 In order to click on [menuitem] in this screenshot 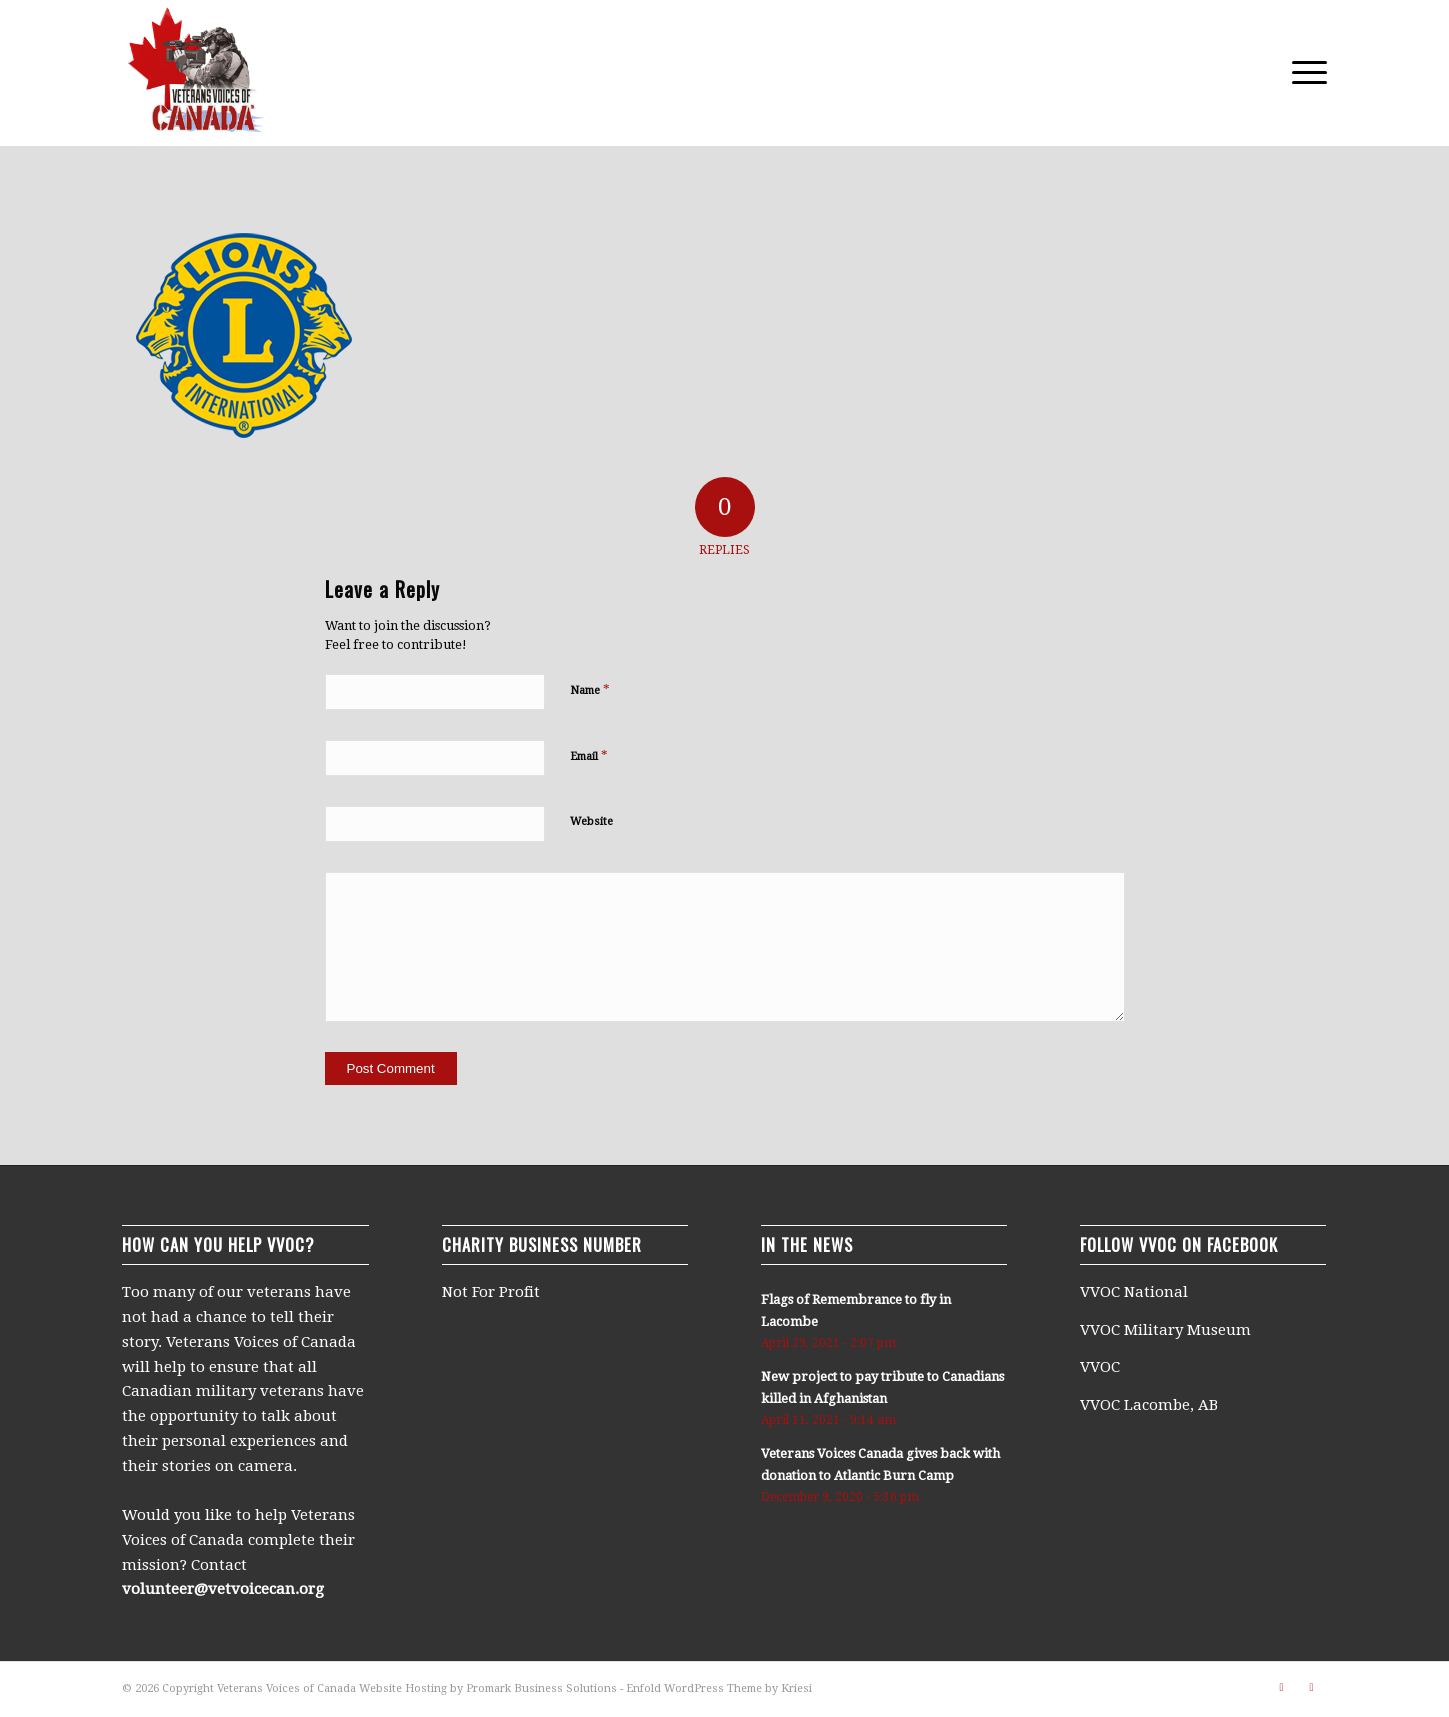, I will do `click(1303, 73)`.